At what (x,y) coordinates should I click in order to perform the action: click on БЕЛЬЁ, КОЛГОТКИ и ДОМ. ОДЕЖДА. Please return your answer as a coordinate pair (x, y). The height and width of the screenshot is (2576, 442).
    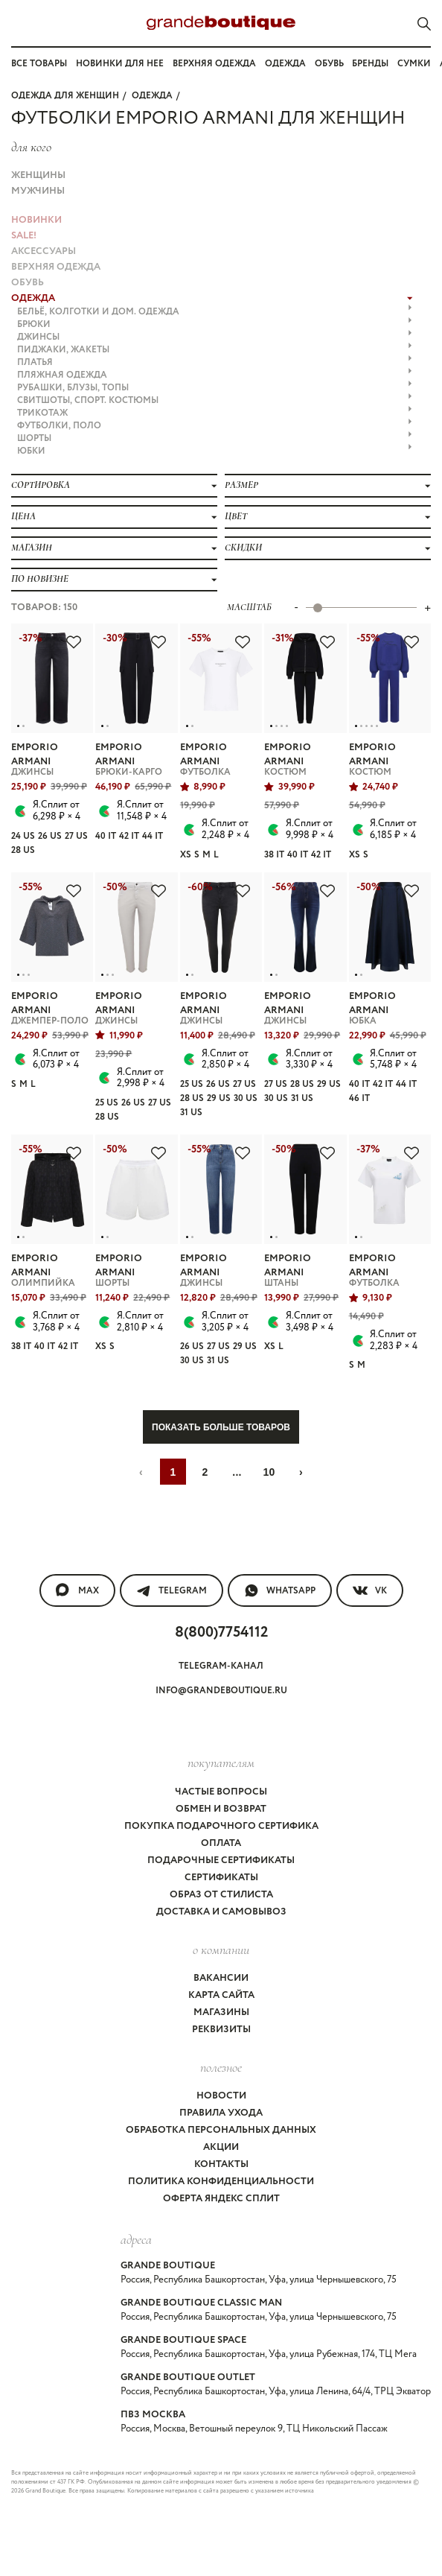
    Looking at the image, I should click on (214, 311).